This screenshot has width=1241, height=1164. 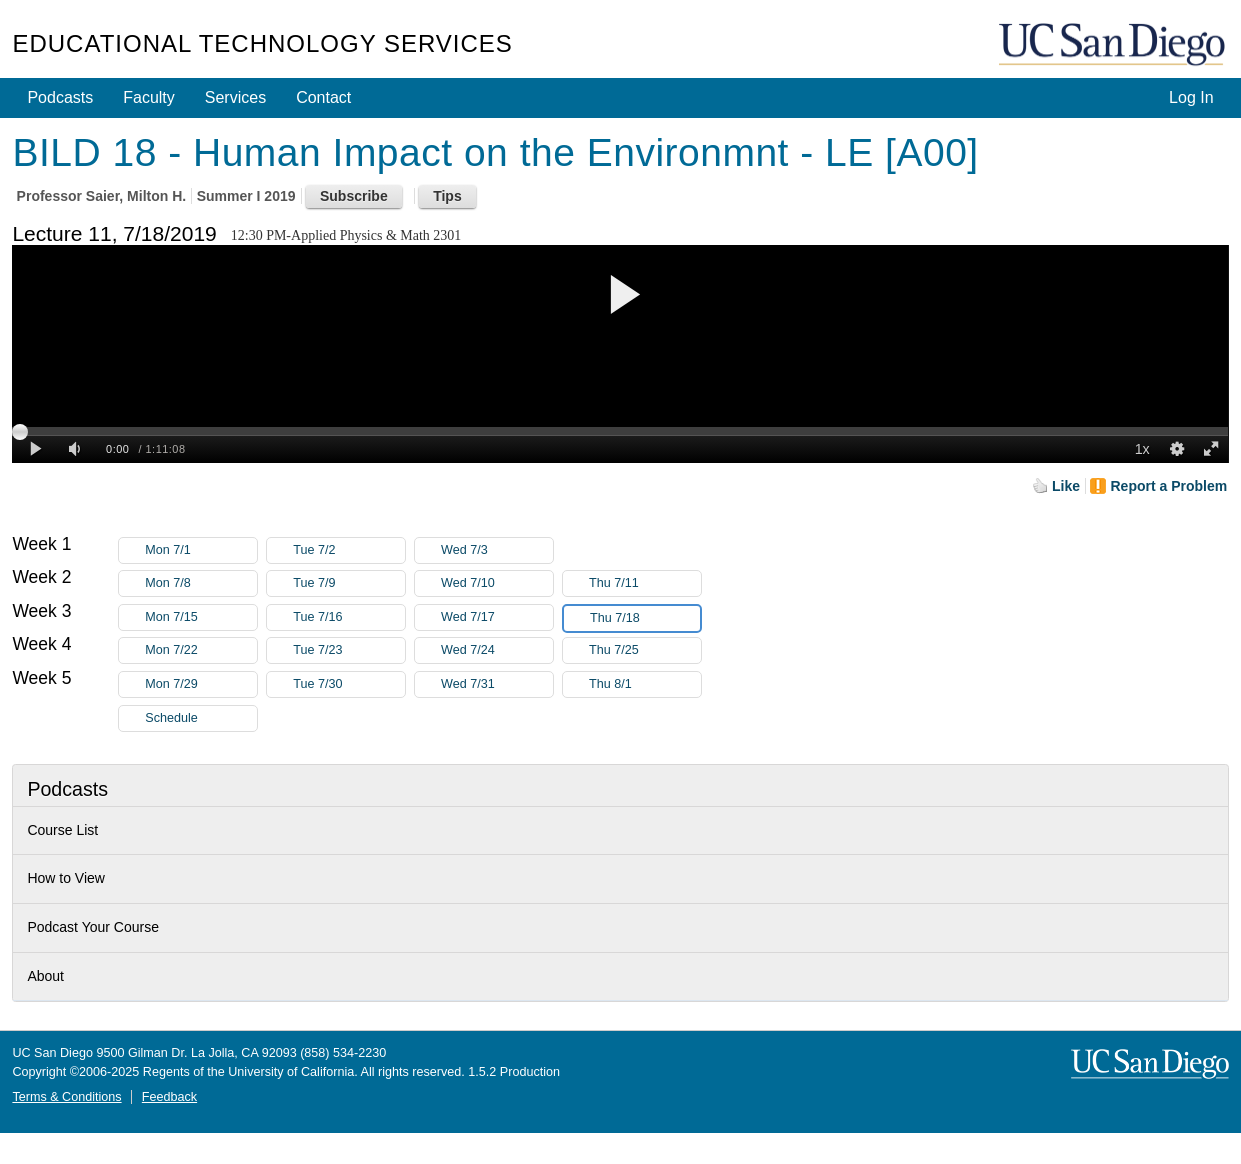 What do you see at coordinates (497, 583) in the screenshot?
I see `Wed 7/10` at bounding box center [497, 583].